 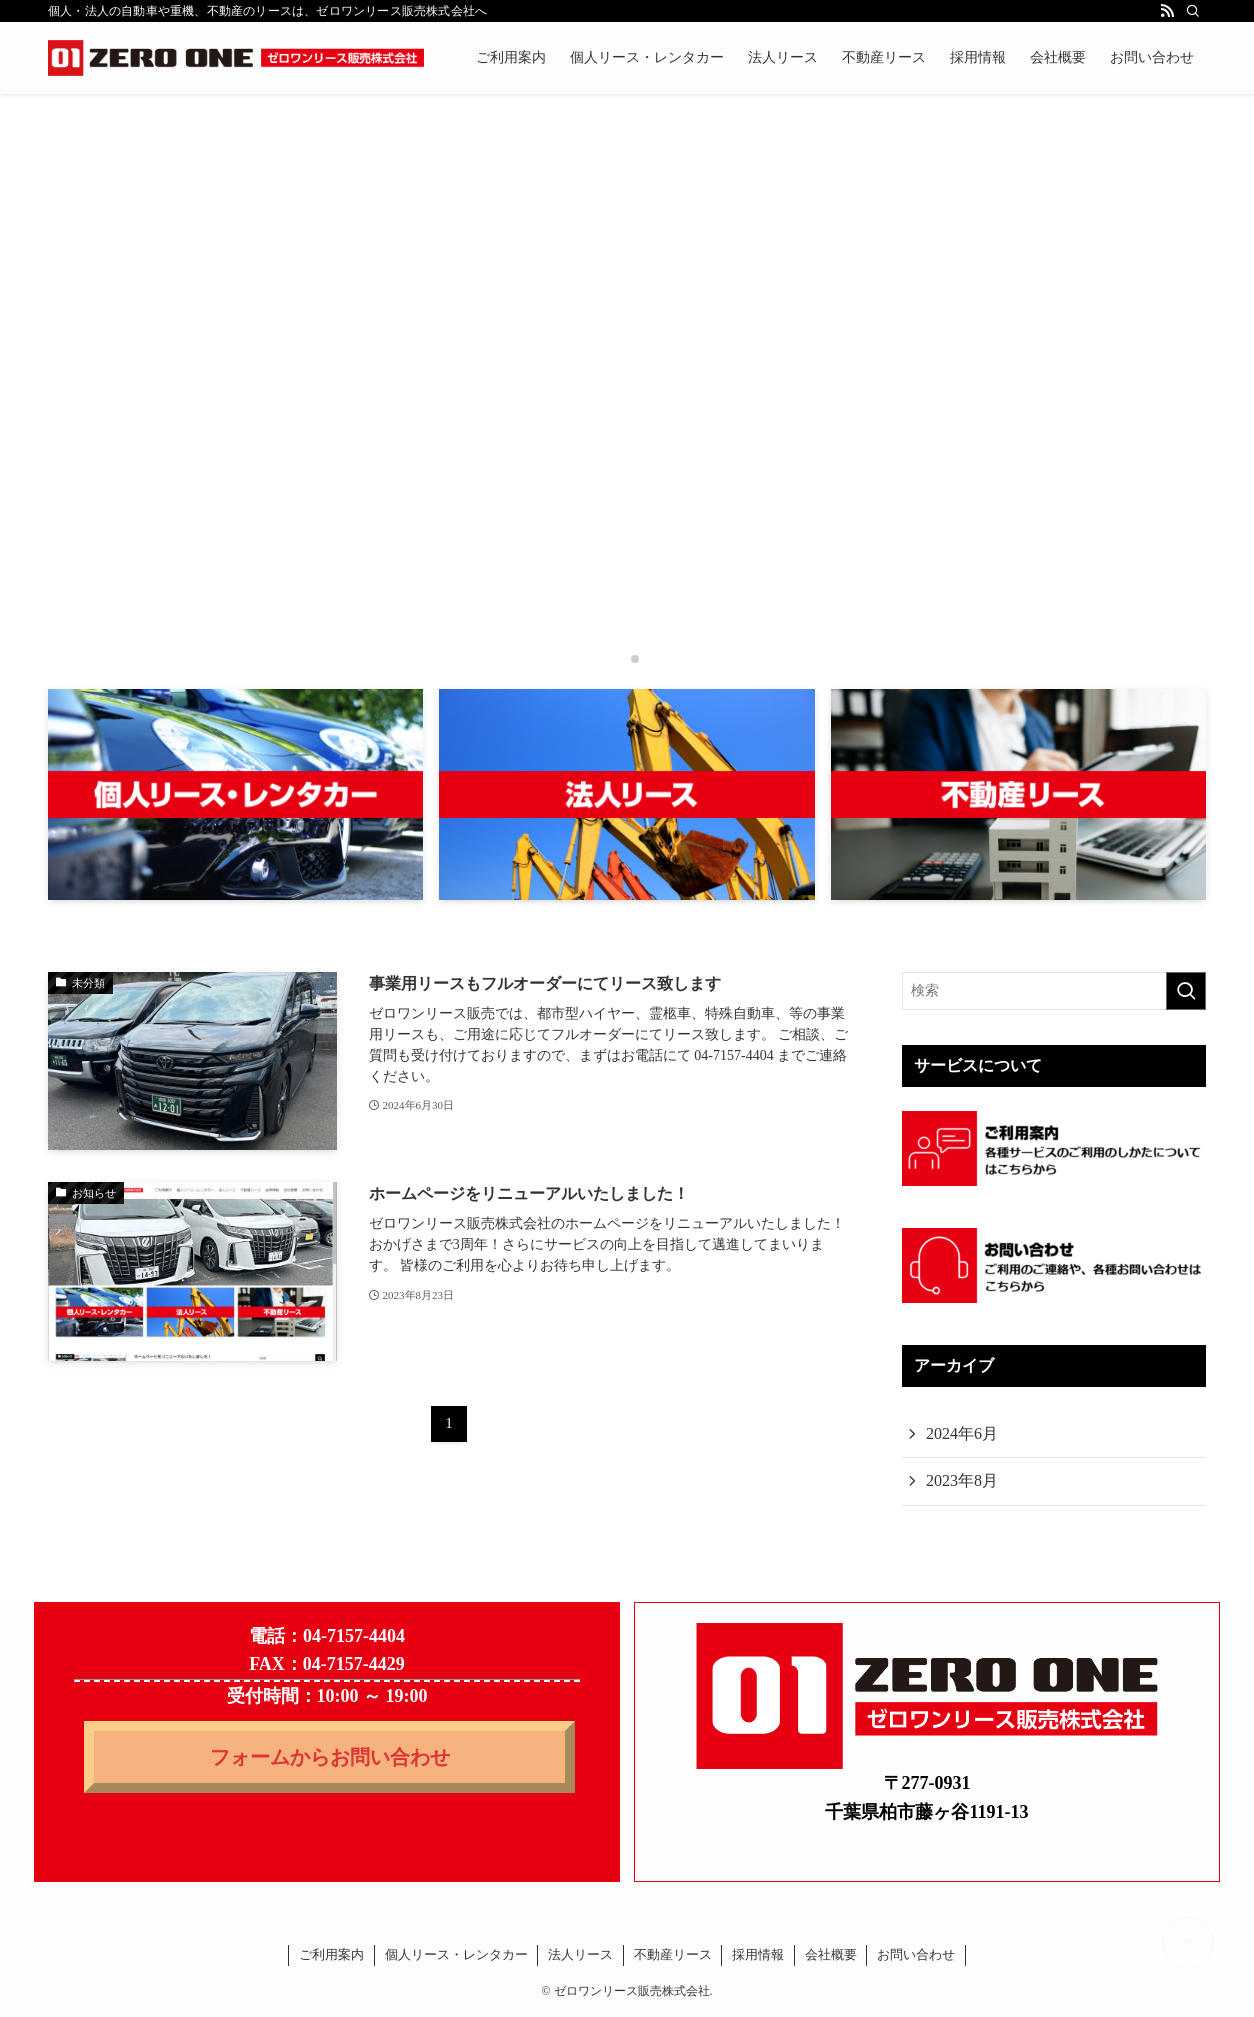 What do you see at coordinates (580, 1954) in the screenshot?
I see `法人リース` at bounding box center [580, 1954].